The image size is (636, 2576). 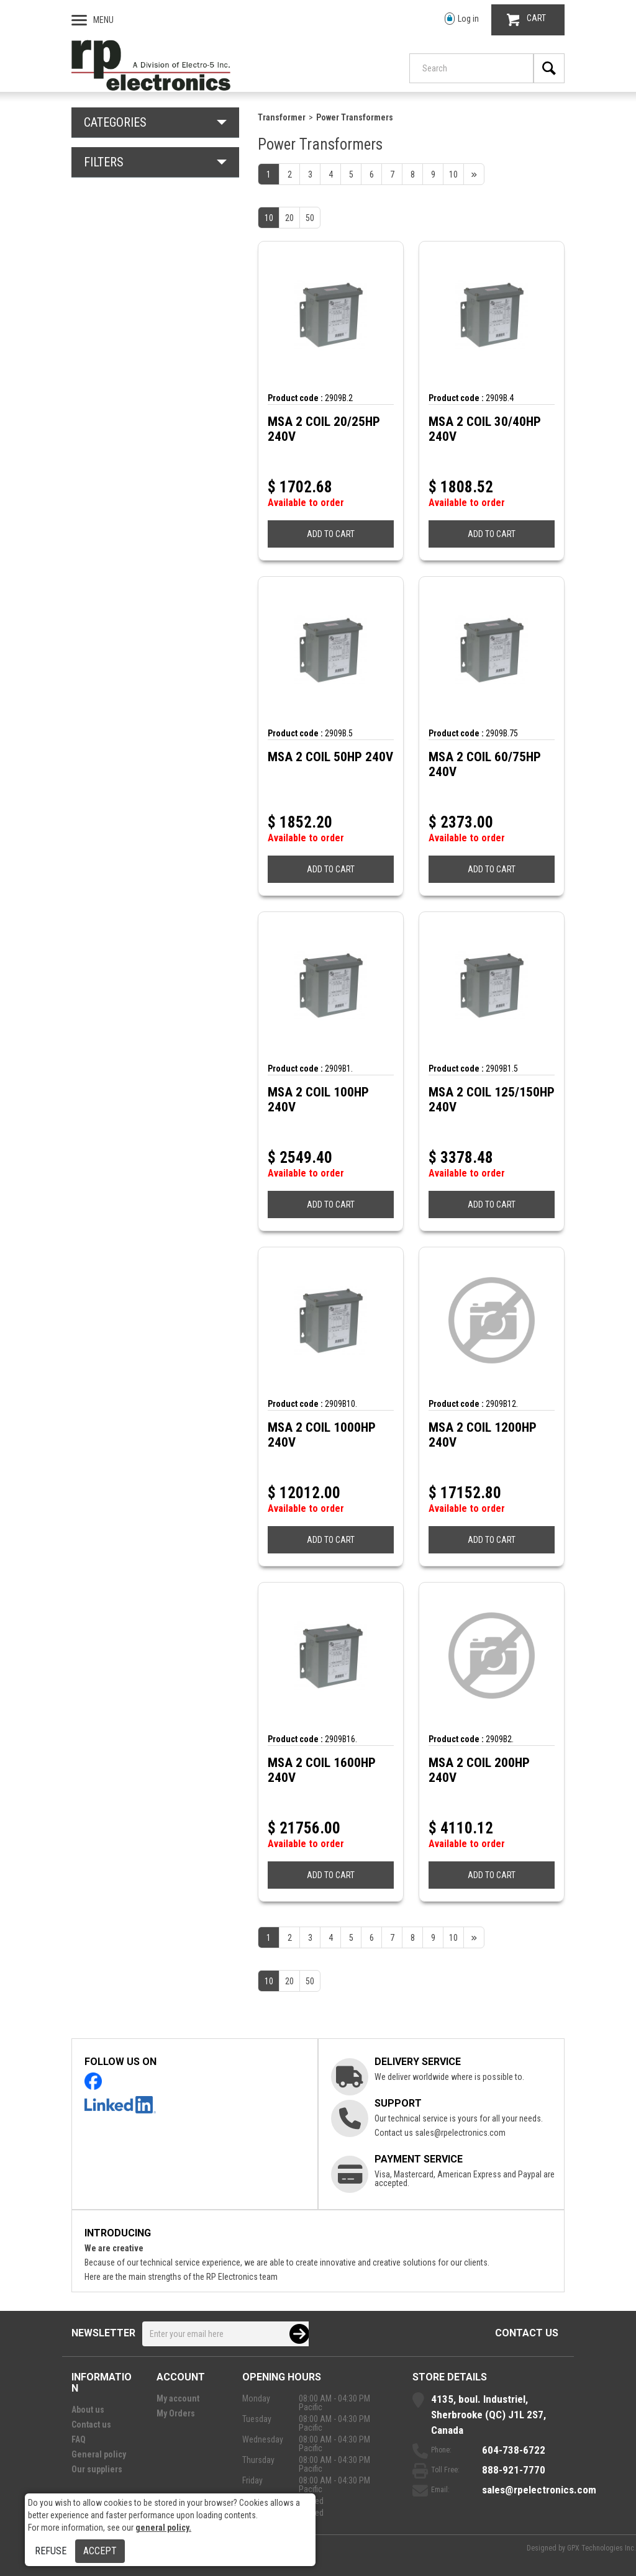 What do you see at coordinates (354, 117) in the screenshot?
I see `Power Transformers` at bounding box center [354, 117].